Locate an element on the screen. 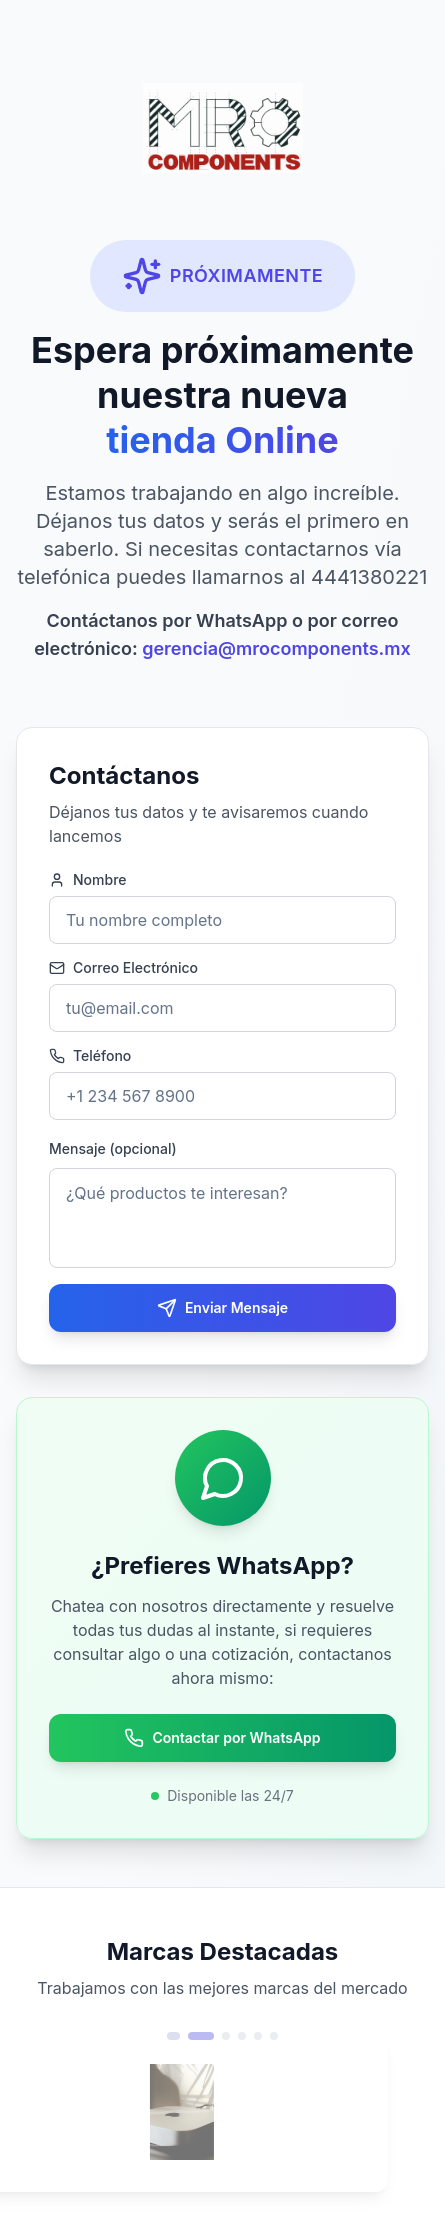 Image resolution: width=445 pixels, height=2240 pixels. Teléfono is located at coordinates (90, 1056).